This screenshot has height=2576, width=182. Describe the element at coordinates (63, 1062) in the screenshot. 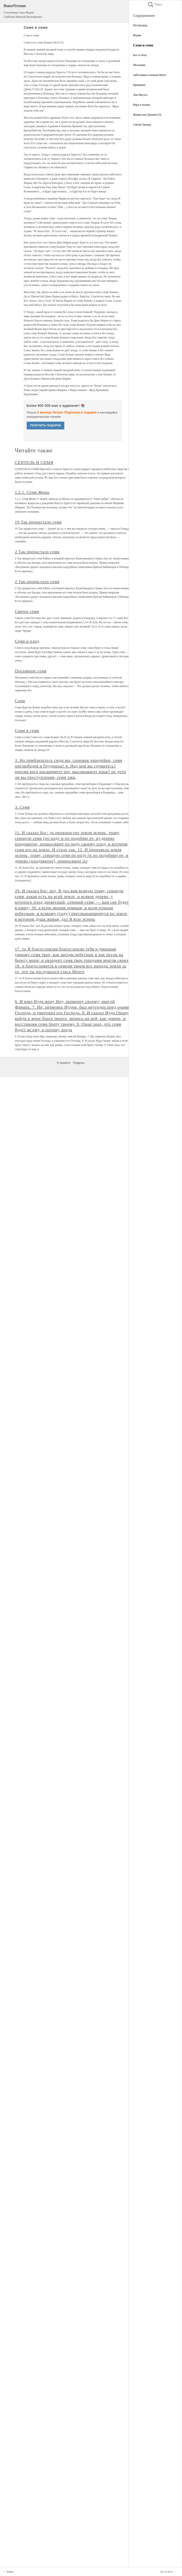

I see `О проекте` at that location.